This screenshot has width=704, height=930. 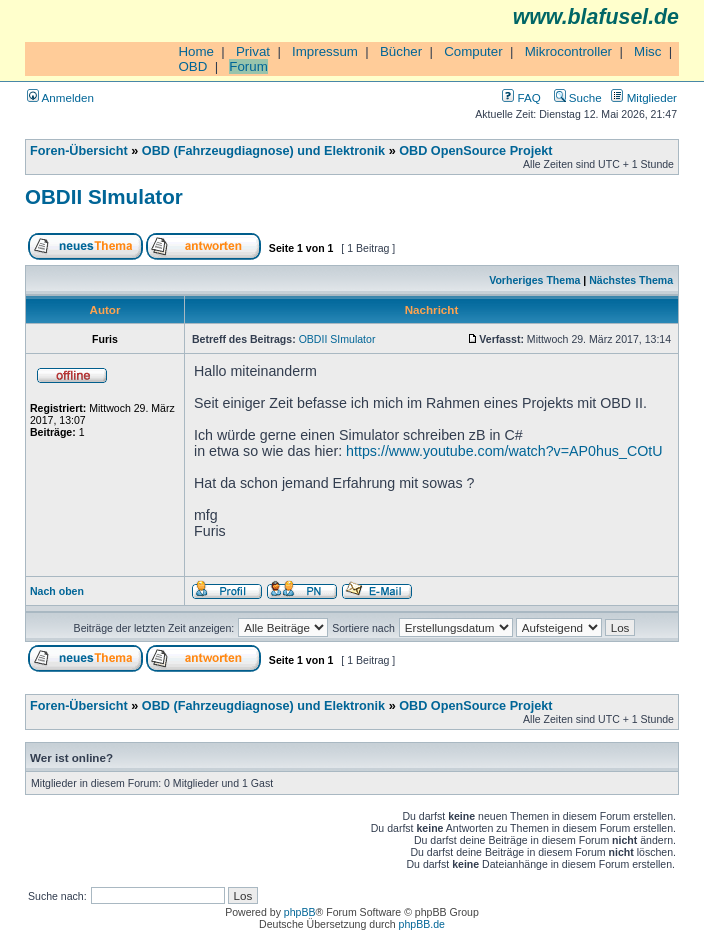 I want to click on Impressum, so click(x=325, y=51).